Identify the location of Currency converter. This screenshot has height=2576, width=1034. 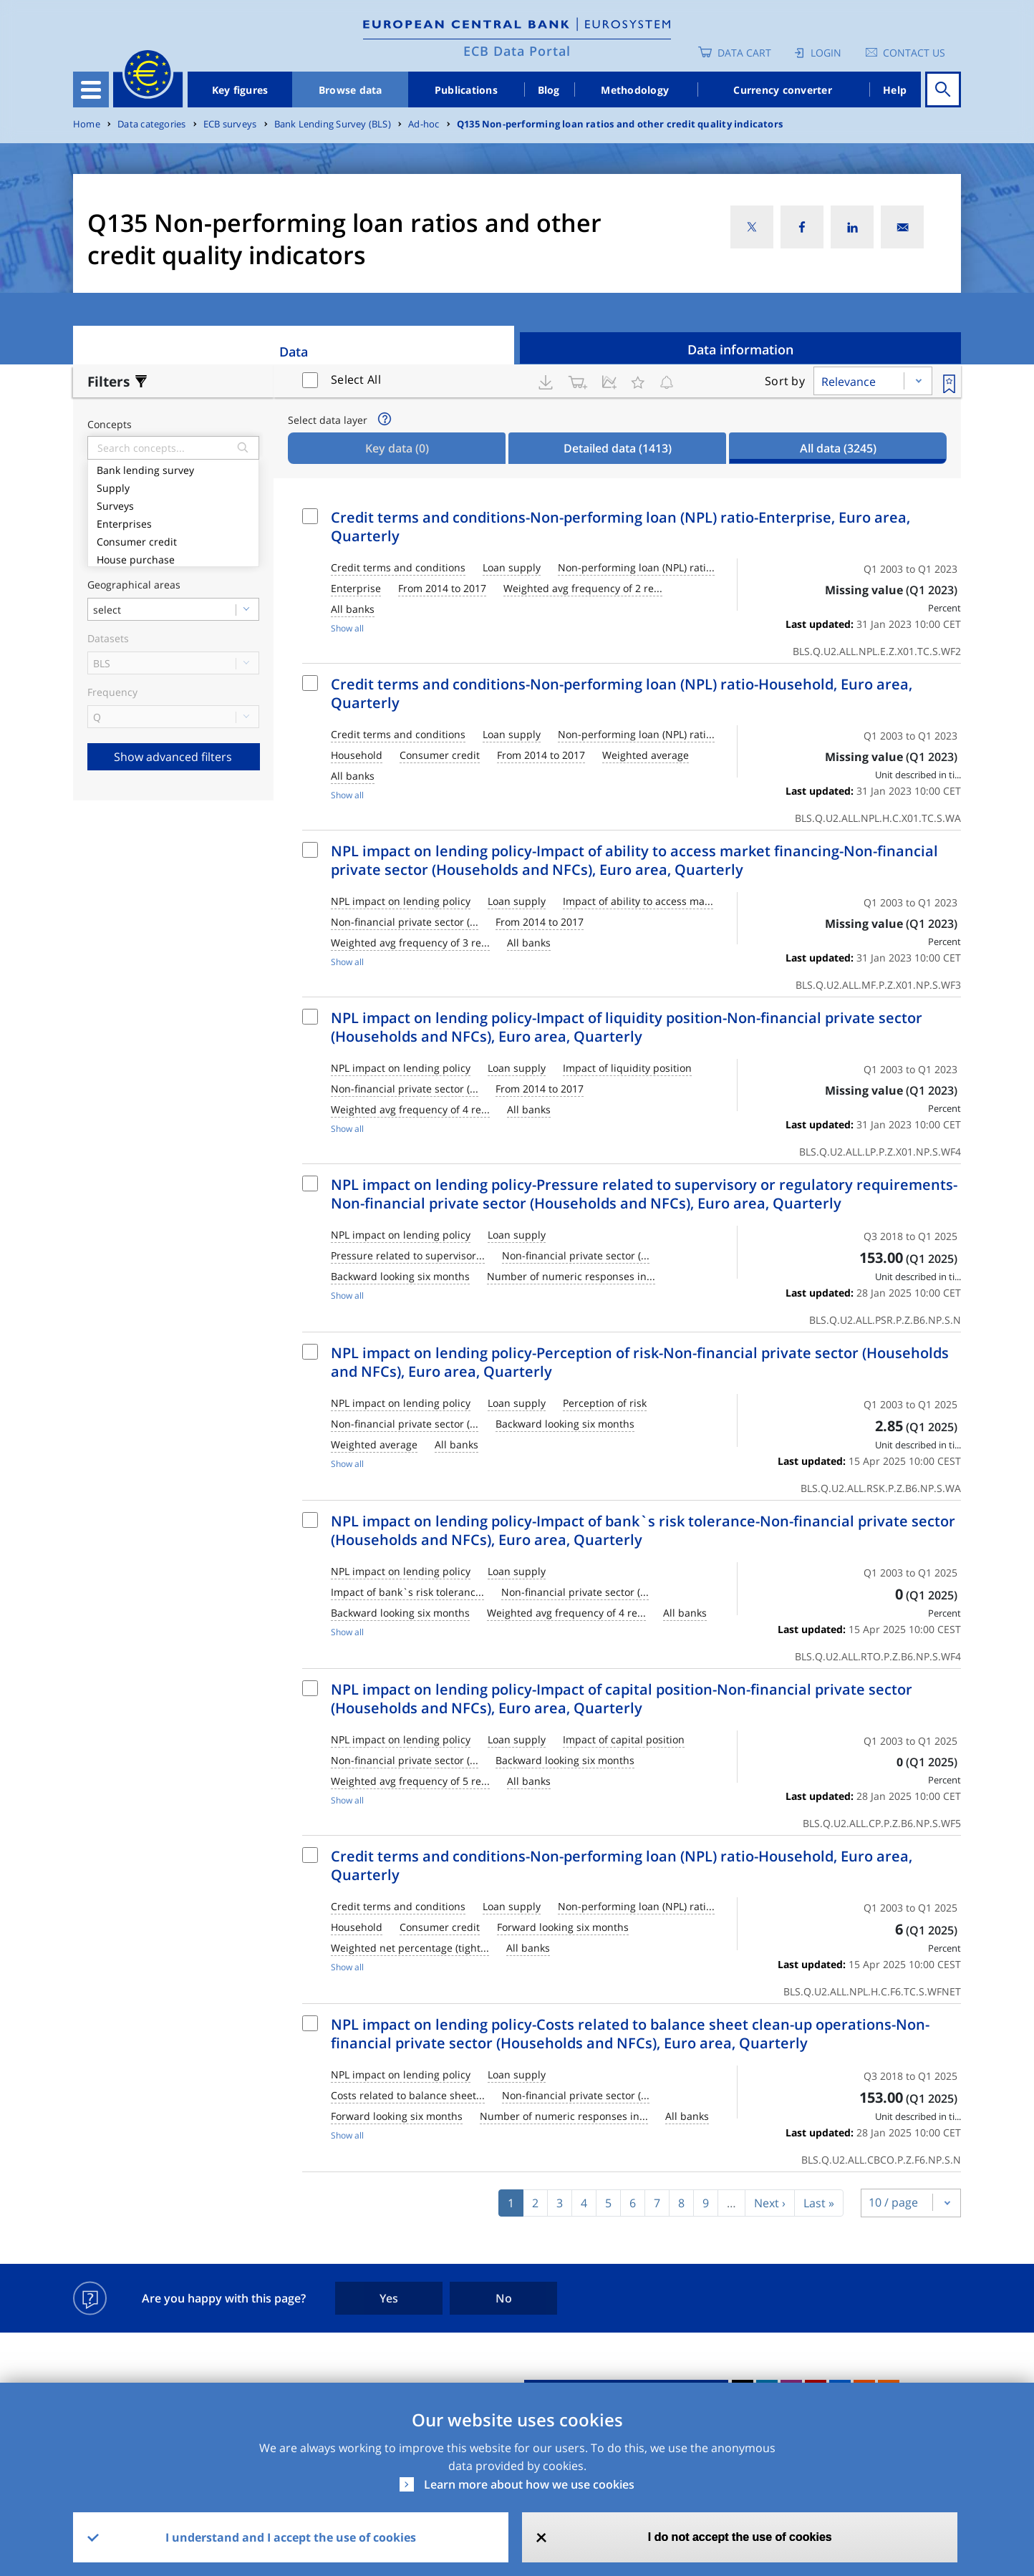
(782, 90).